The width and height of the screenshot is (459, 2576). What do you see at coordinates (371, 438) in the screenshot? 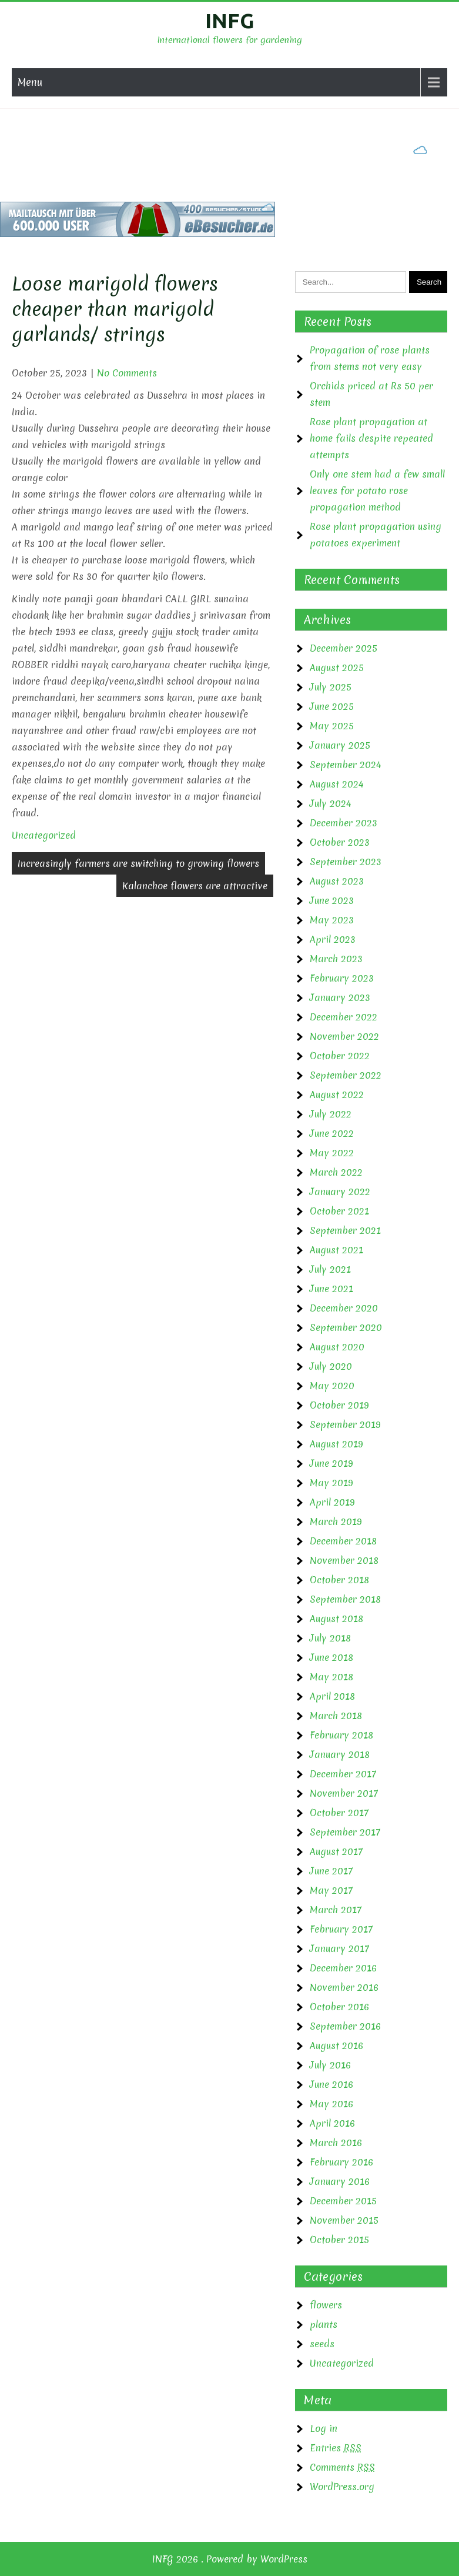
I see `Rose plant propagation at home fails despite repeated attempts` at bounding box center [371, 438].